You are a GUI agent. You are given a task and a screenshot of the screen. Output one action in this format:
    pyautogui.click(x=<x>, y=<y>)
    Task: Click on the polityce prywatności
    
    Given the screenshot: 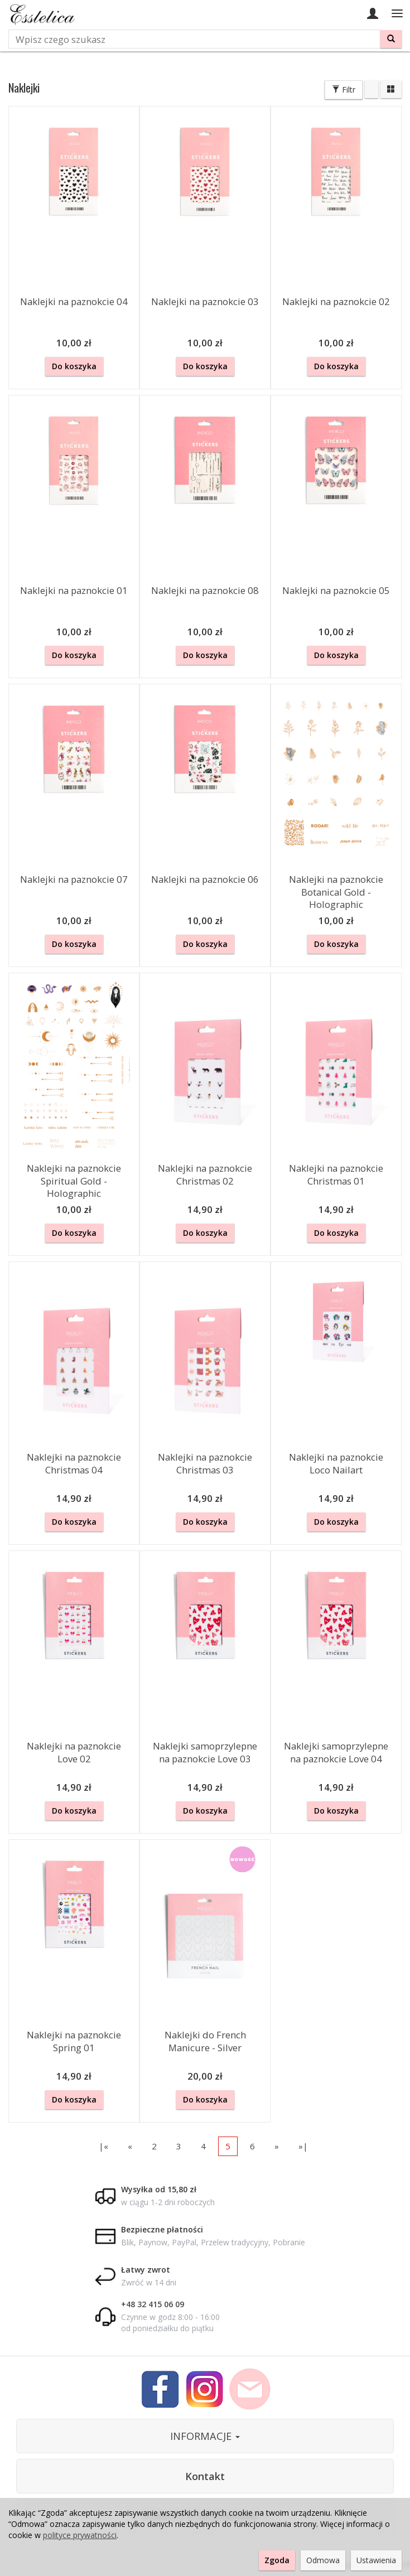 What is the action you would take?
    pyautogui.click(x=80, y=2535)
    